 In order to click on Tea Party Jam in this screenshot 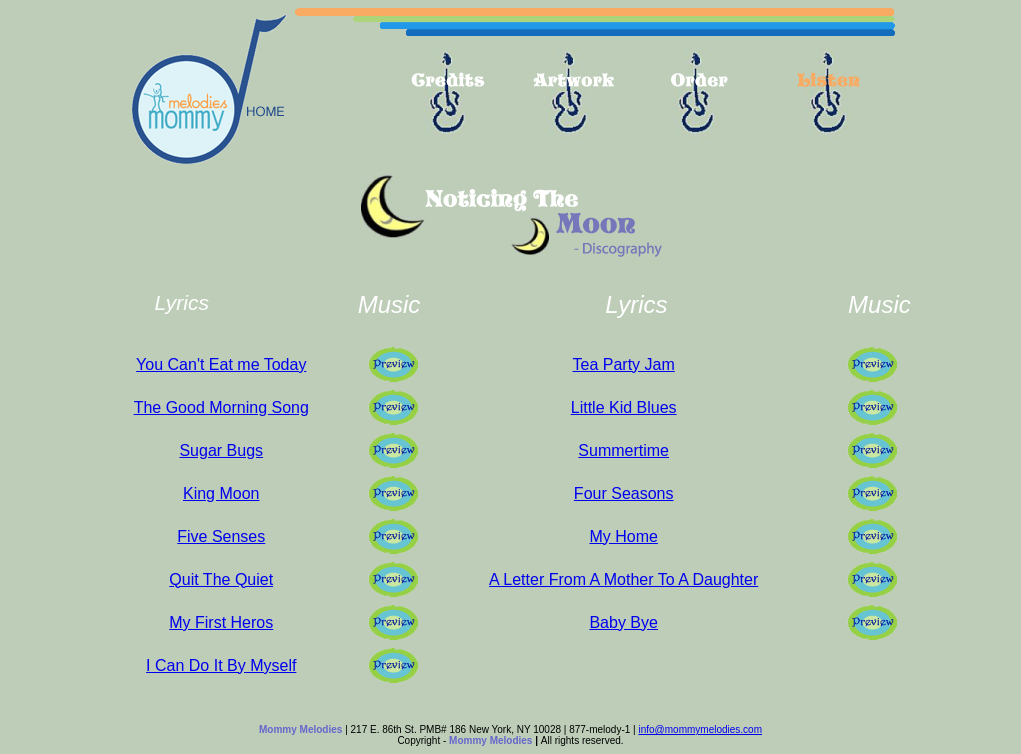, I will do `click(624, 364)`.